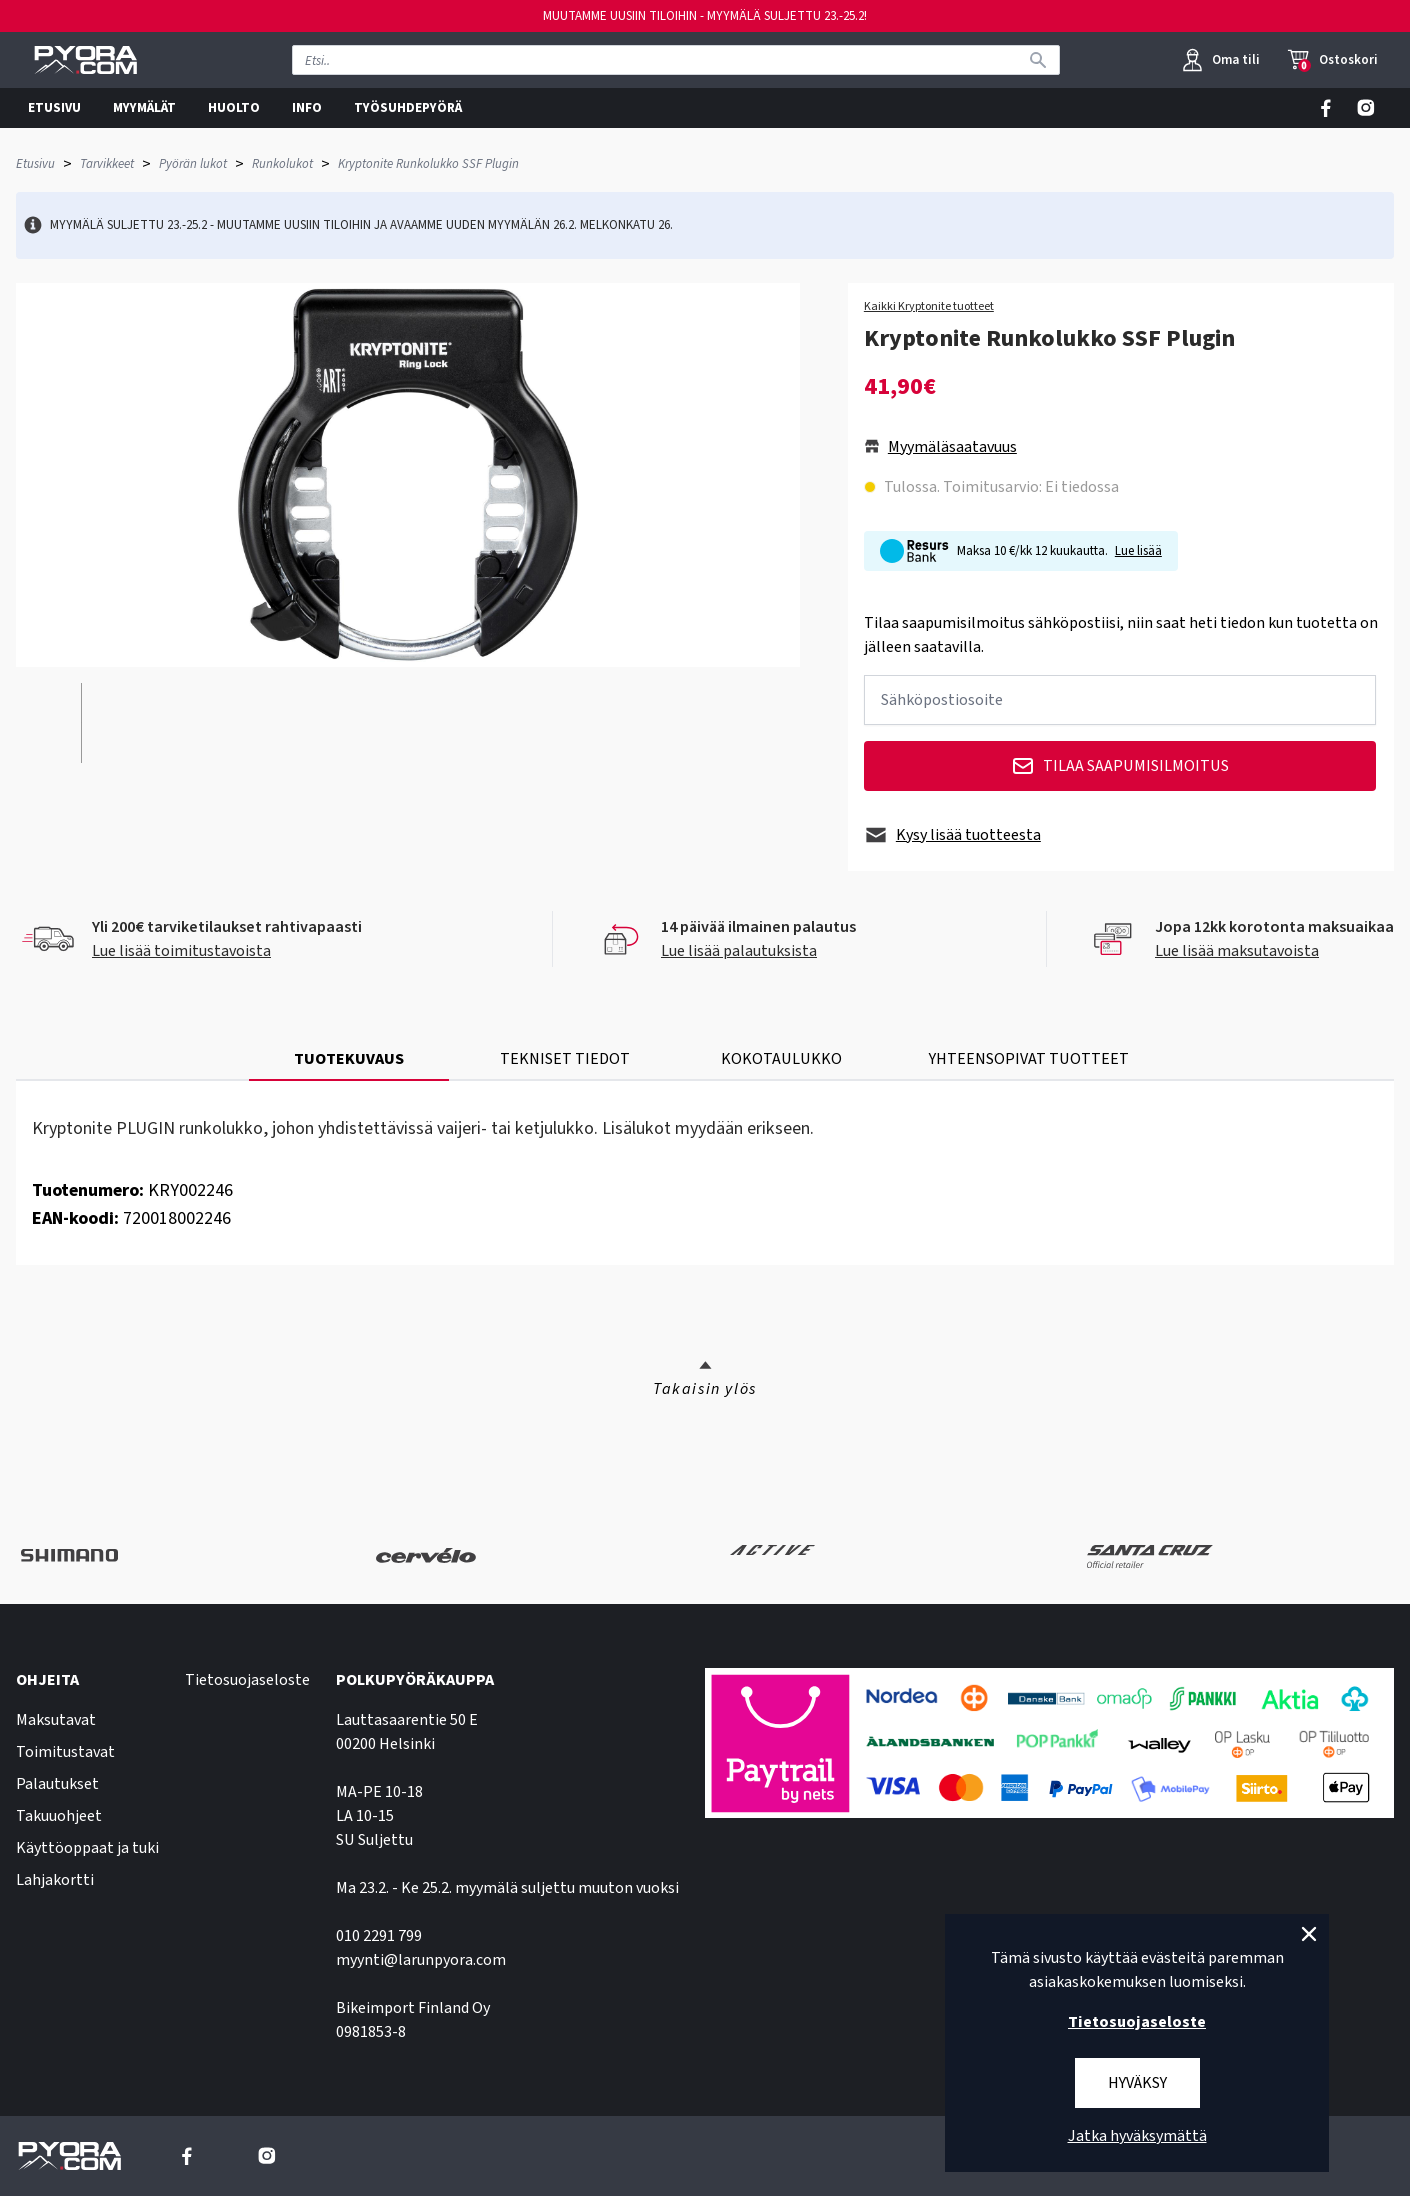 The width and height of the screenshot is (1425, 2196). What do you see at coordinates (56, 1720) in the screenshot?
I see `Maksutavat` at bounding box center [56, 1720].